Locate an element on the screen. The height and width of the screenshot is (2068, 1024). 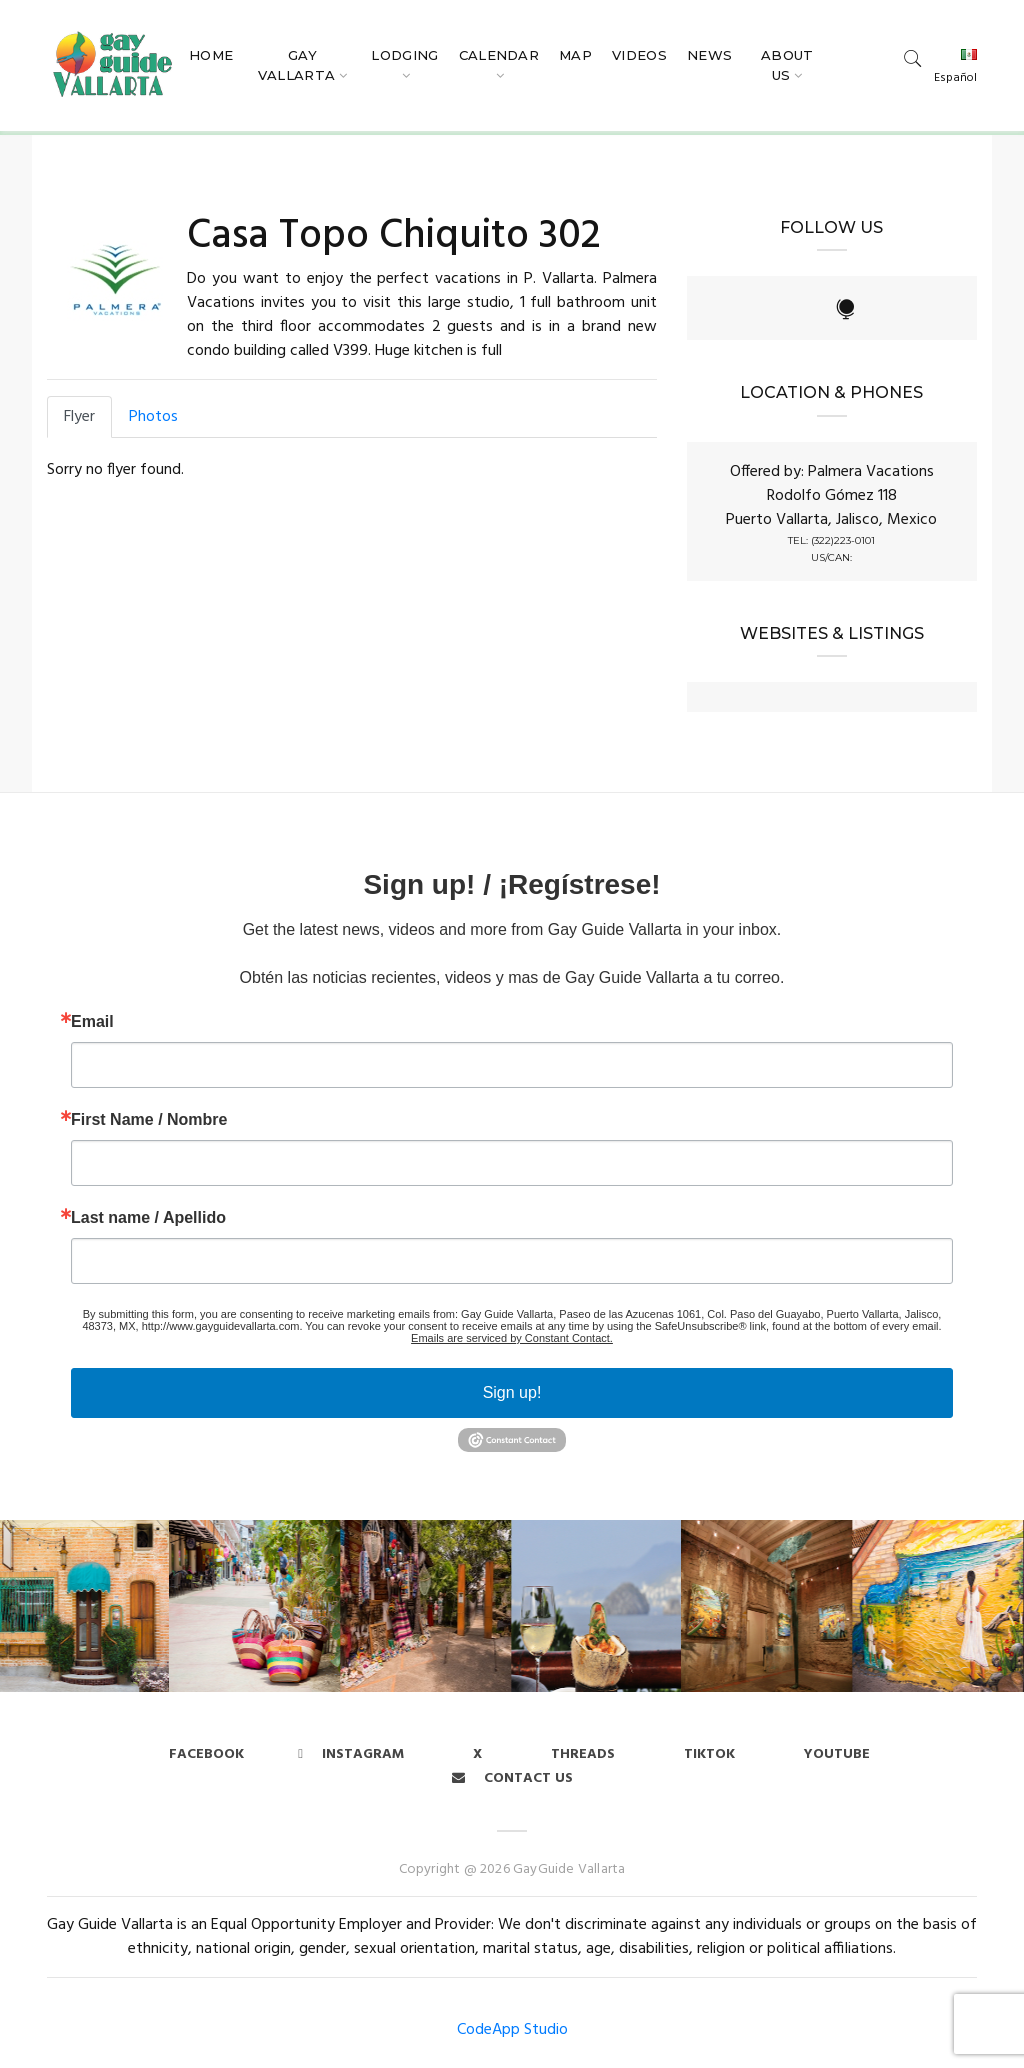
Calendar is located at coordinates (499, 55).